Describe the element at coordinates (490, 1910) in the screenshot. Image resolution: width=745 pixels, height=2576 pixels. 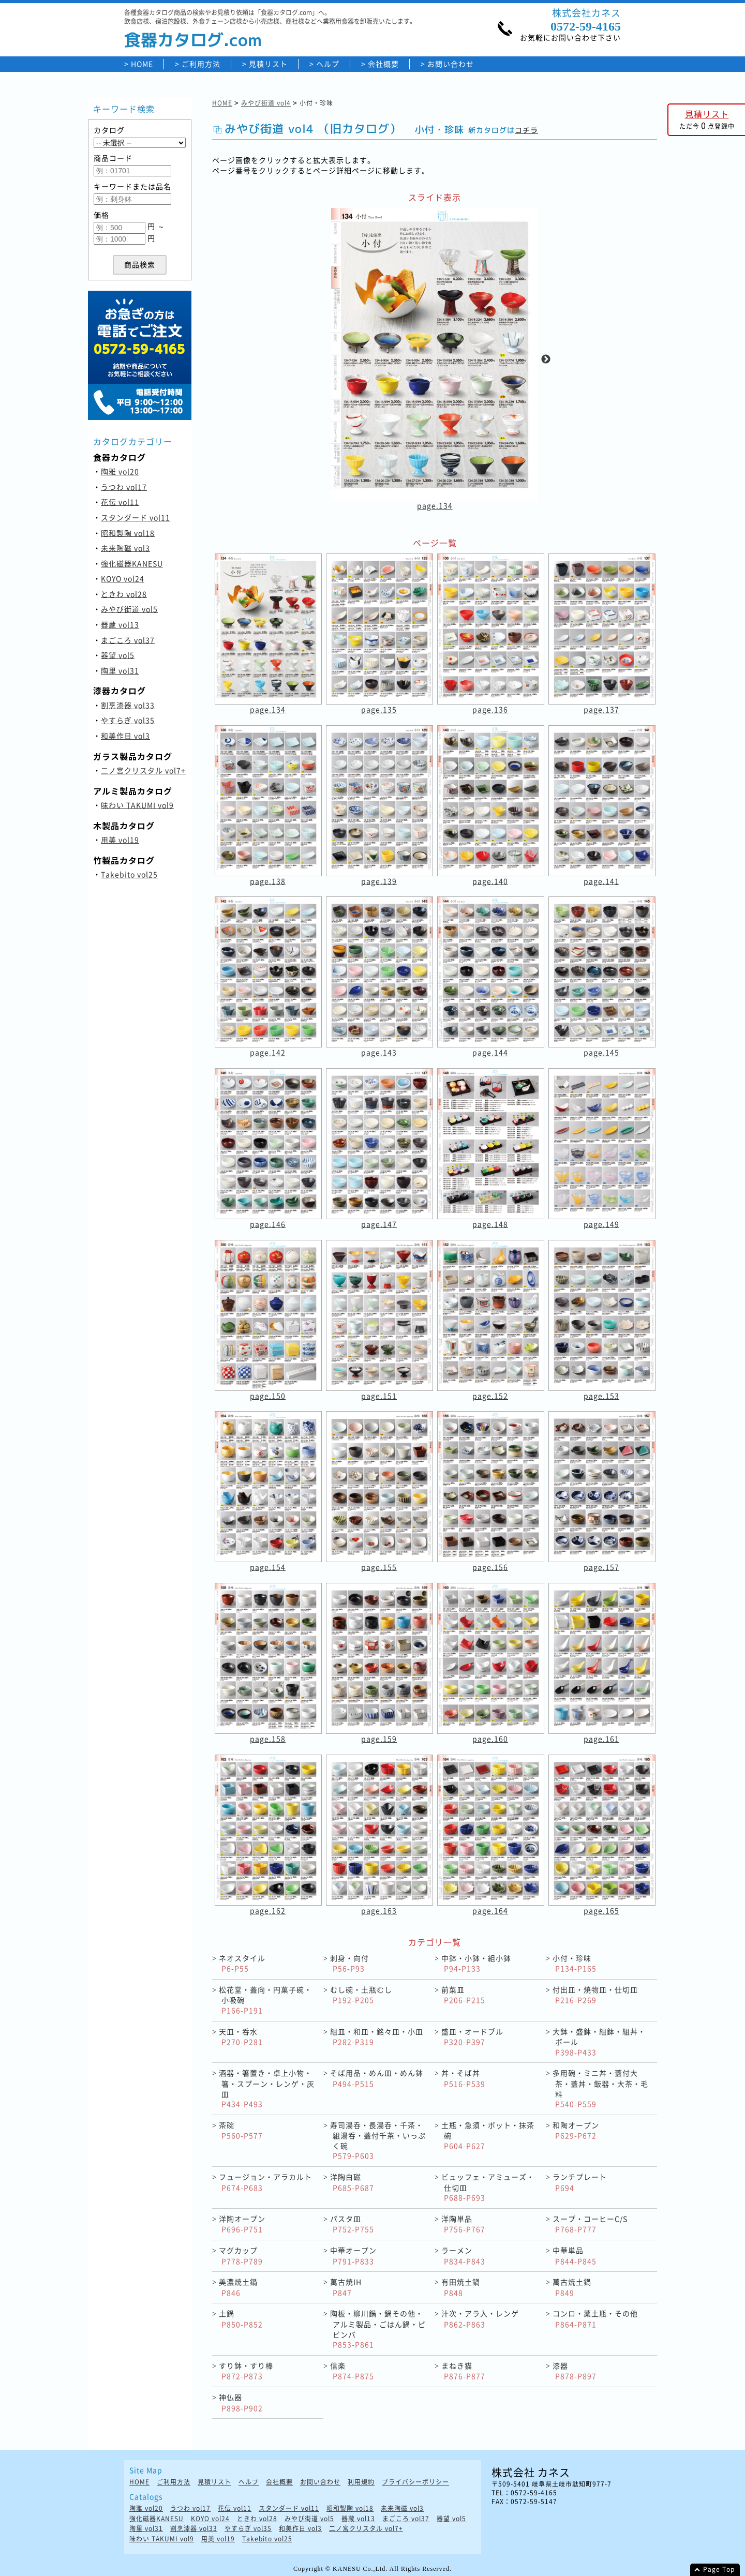
I see `page.164` at that location.